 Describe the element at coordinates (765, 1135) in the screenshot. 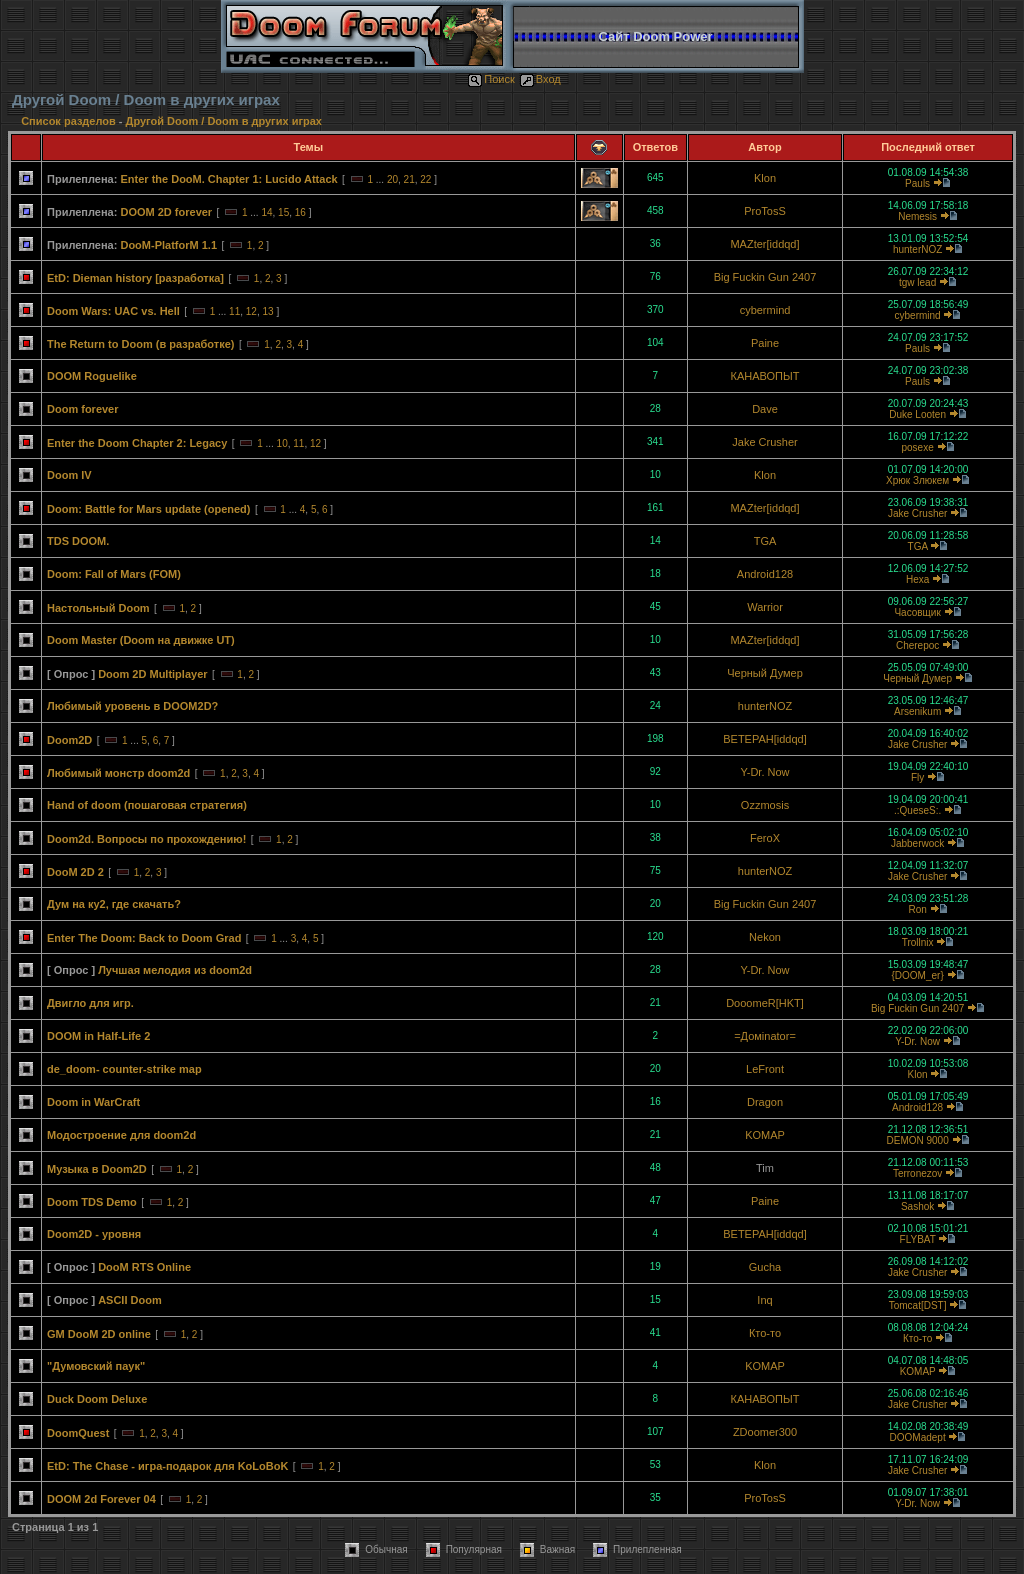

I see `KOMAP` at that location.